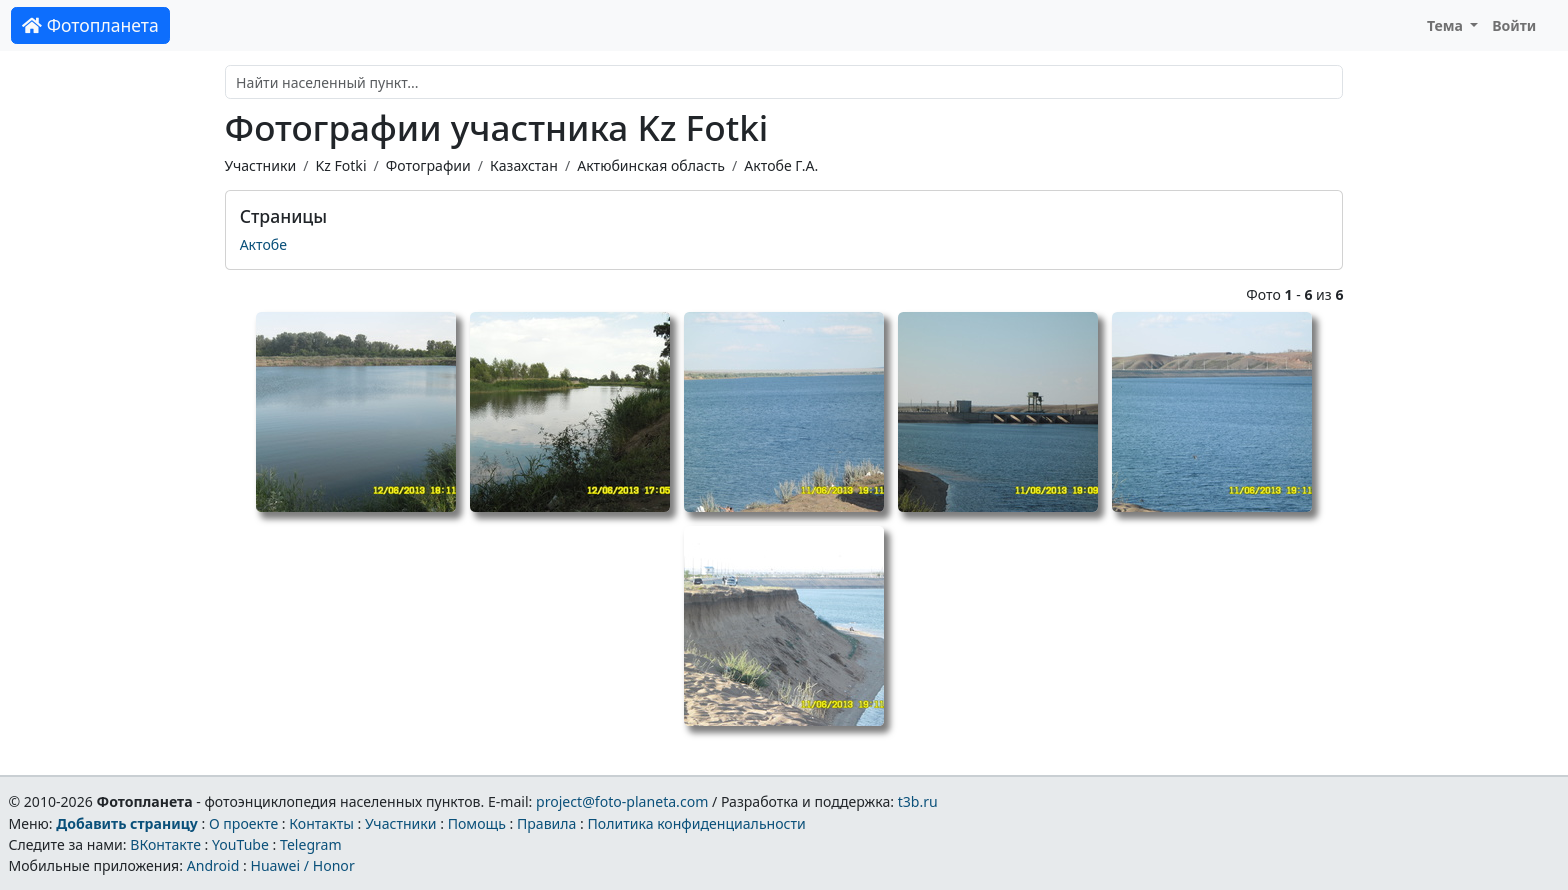 The width and height of the screenshot is (1568, 890). I want to click on Войти, so click(1514, 25).